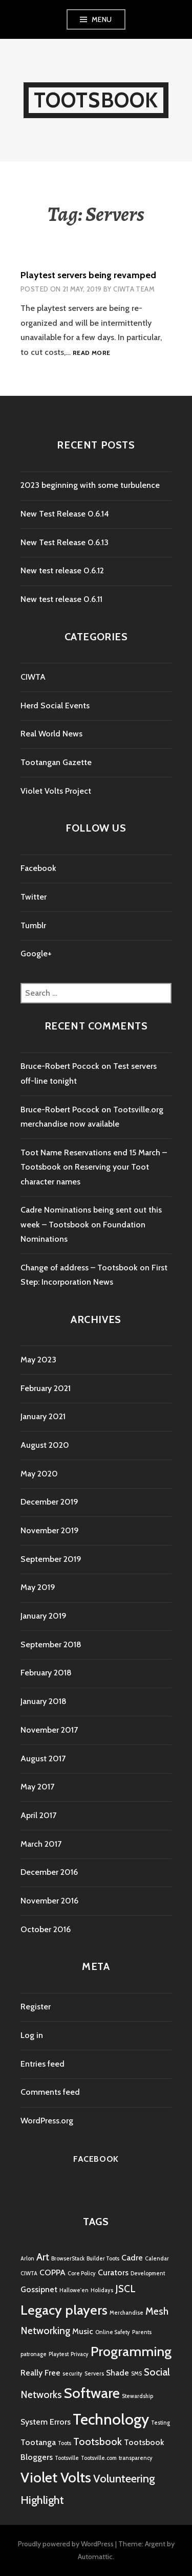 The width and height of the screenshot is (192, 2576). I want to click on May 2020, so click(39, 1474).